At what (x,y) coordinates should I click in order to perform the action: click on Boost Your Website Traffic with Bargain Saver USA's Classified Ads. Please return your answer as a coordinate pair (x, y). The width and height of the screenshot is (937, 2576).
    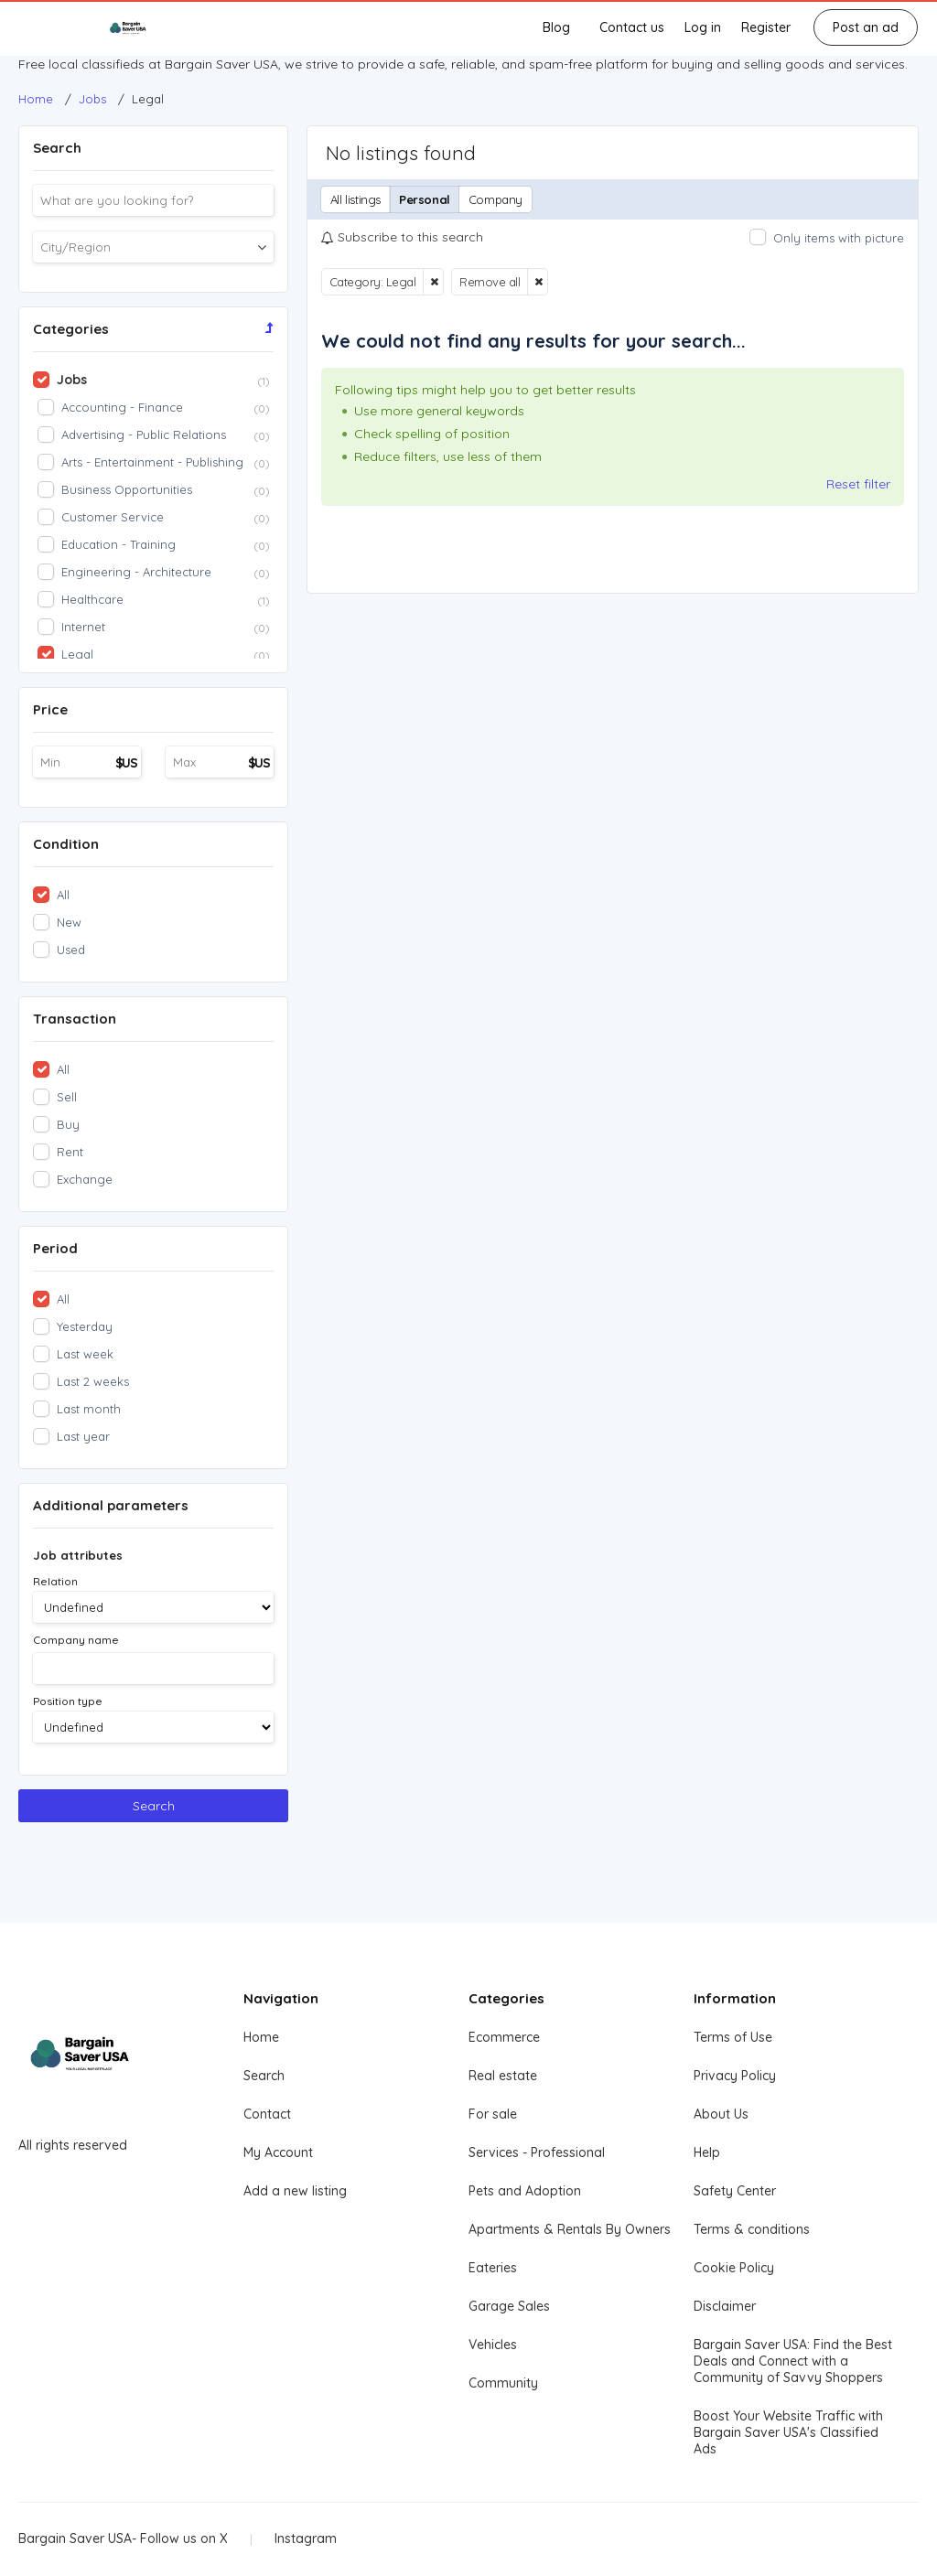
    Looking at the image, I should click on (788, 2432).